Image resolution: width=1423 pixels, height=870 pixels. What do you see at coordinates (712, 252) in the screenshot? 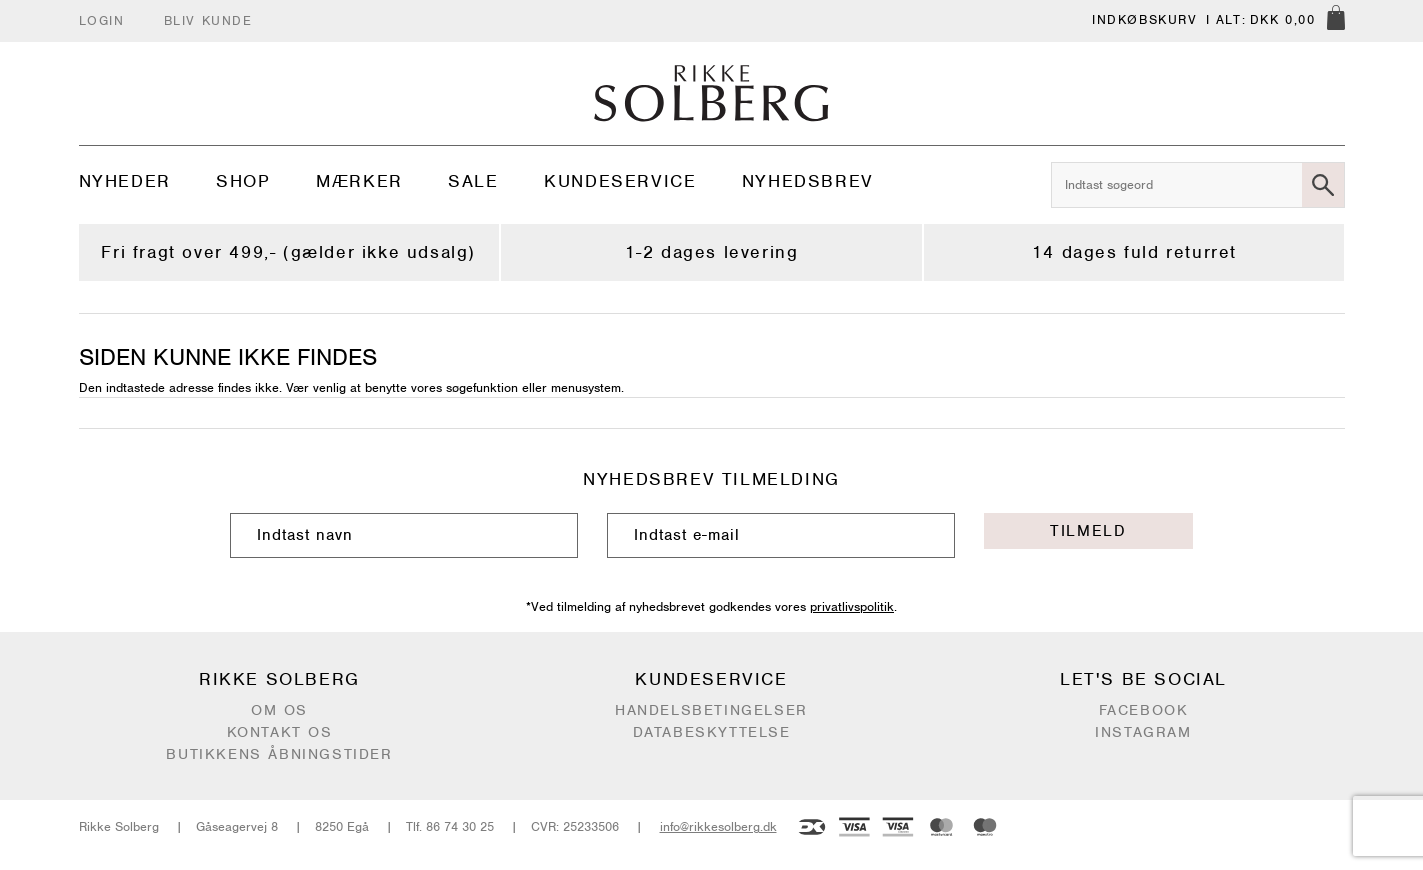
I see `1-2 dages levering` at bounding box center [712, 252].